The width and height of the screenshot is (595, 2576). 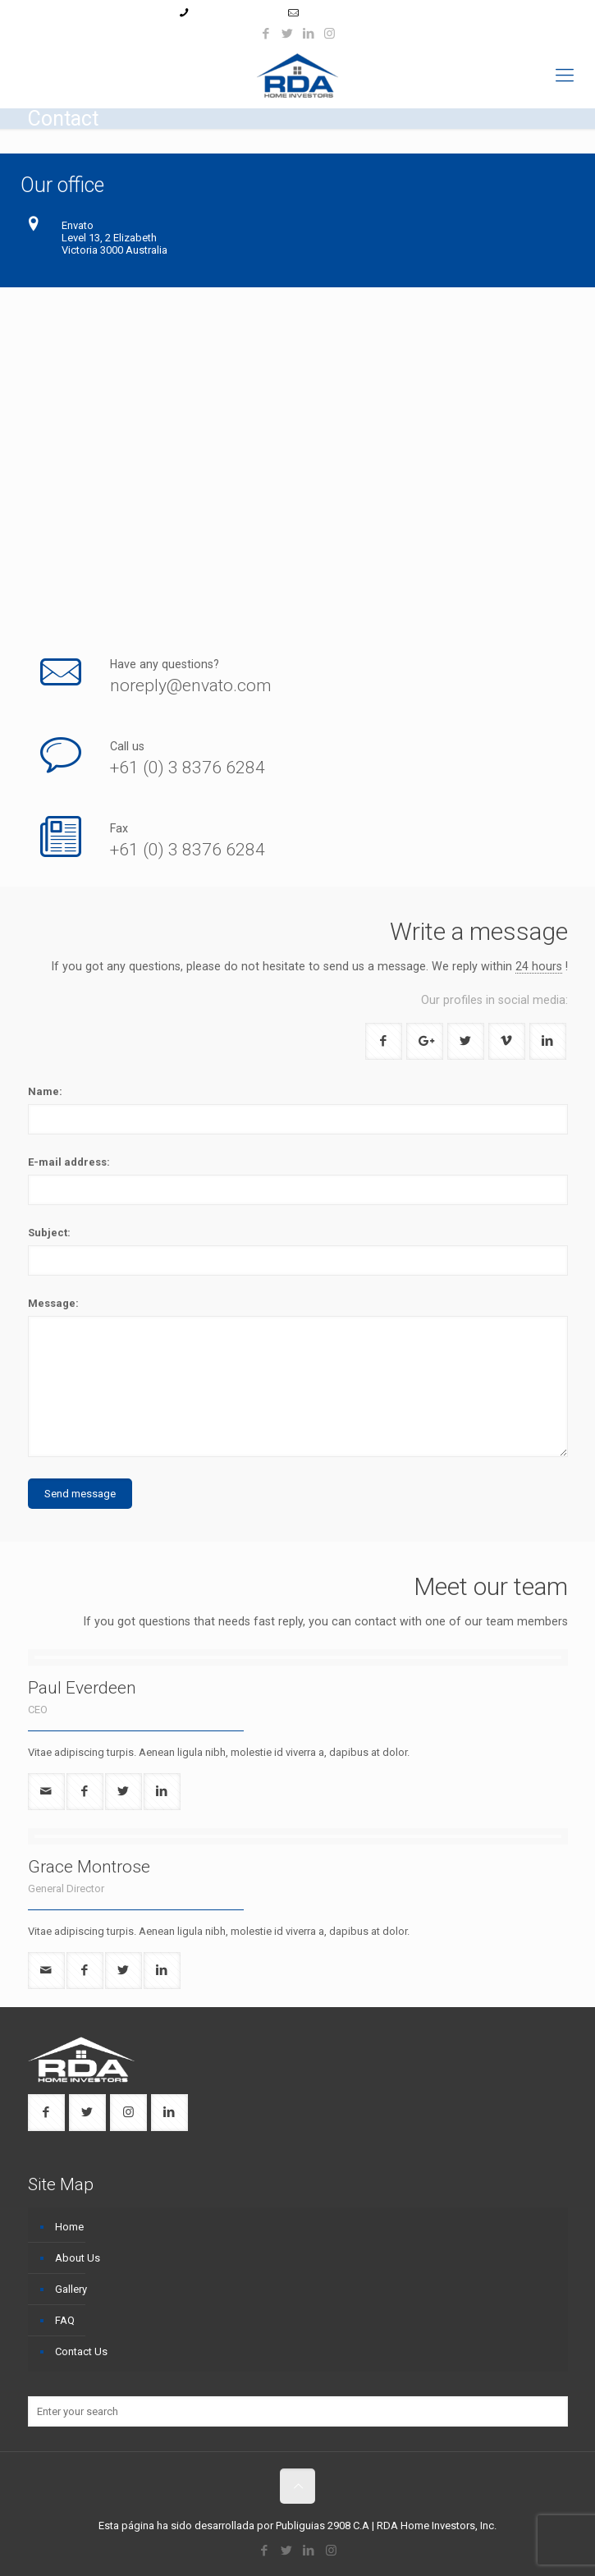 What do you see at coordinates (71, 2289) in the screenshot?
I see `Gallery` at bounding box center [71, 2289].